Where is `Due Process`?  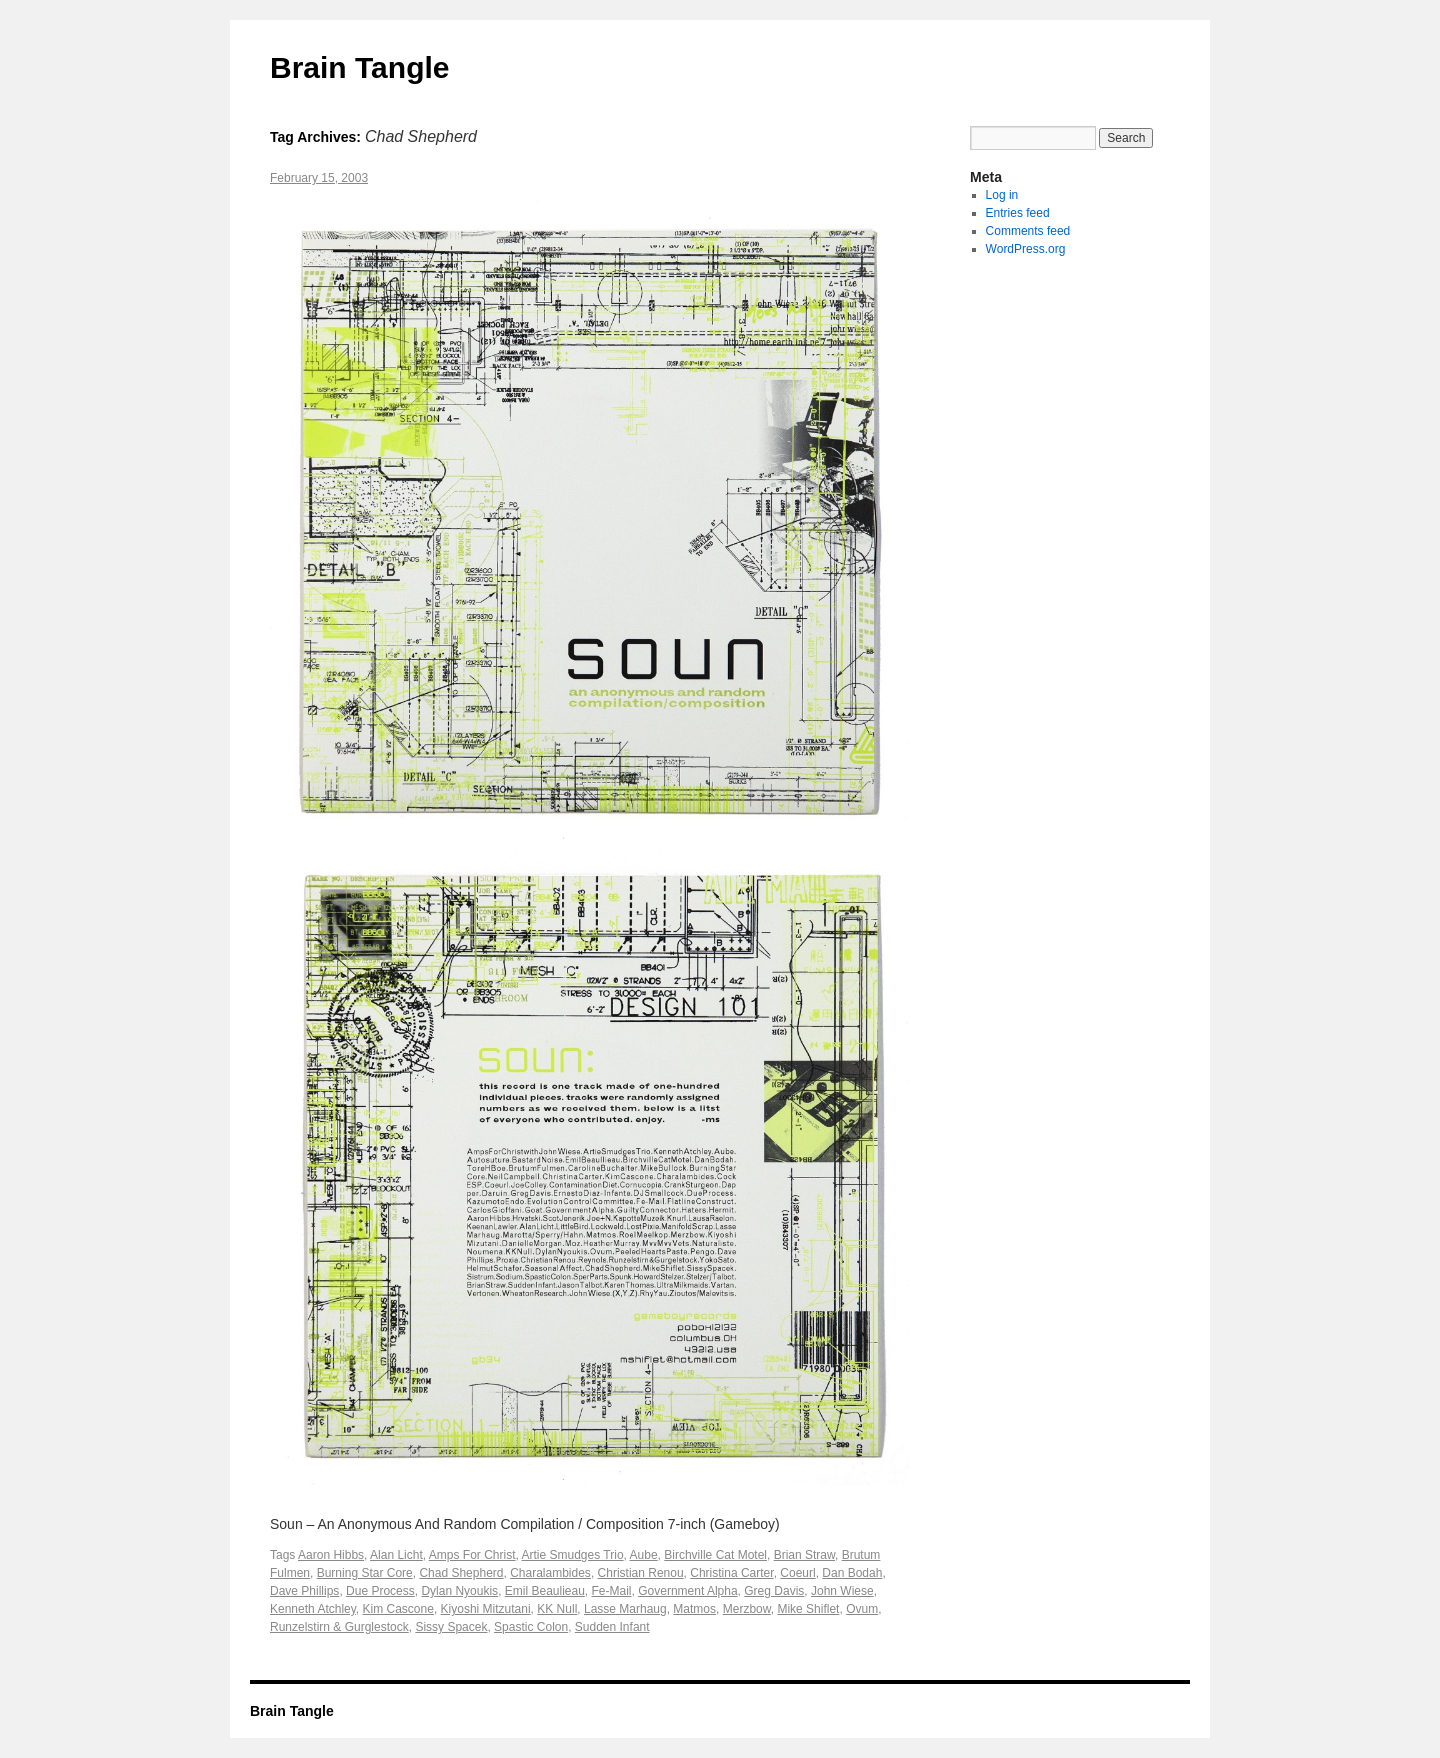
Due Process is located at coordinates (380, 1591).